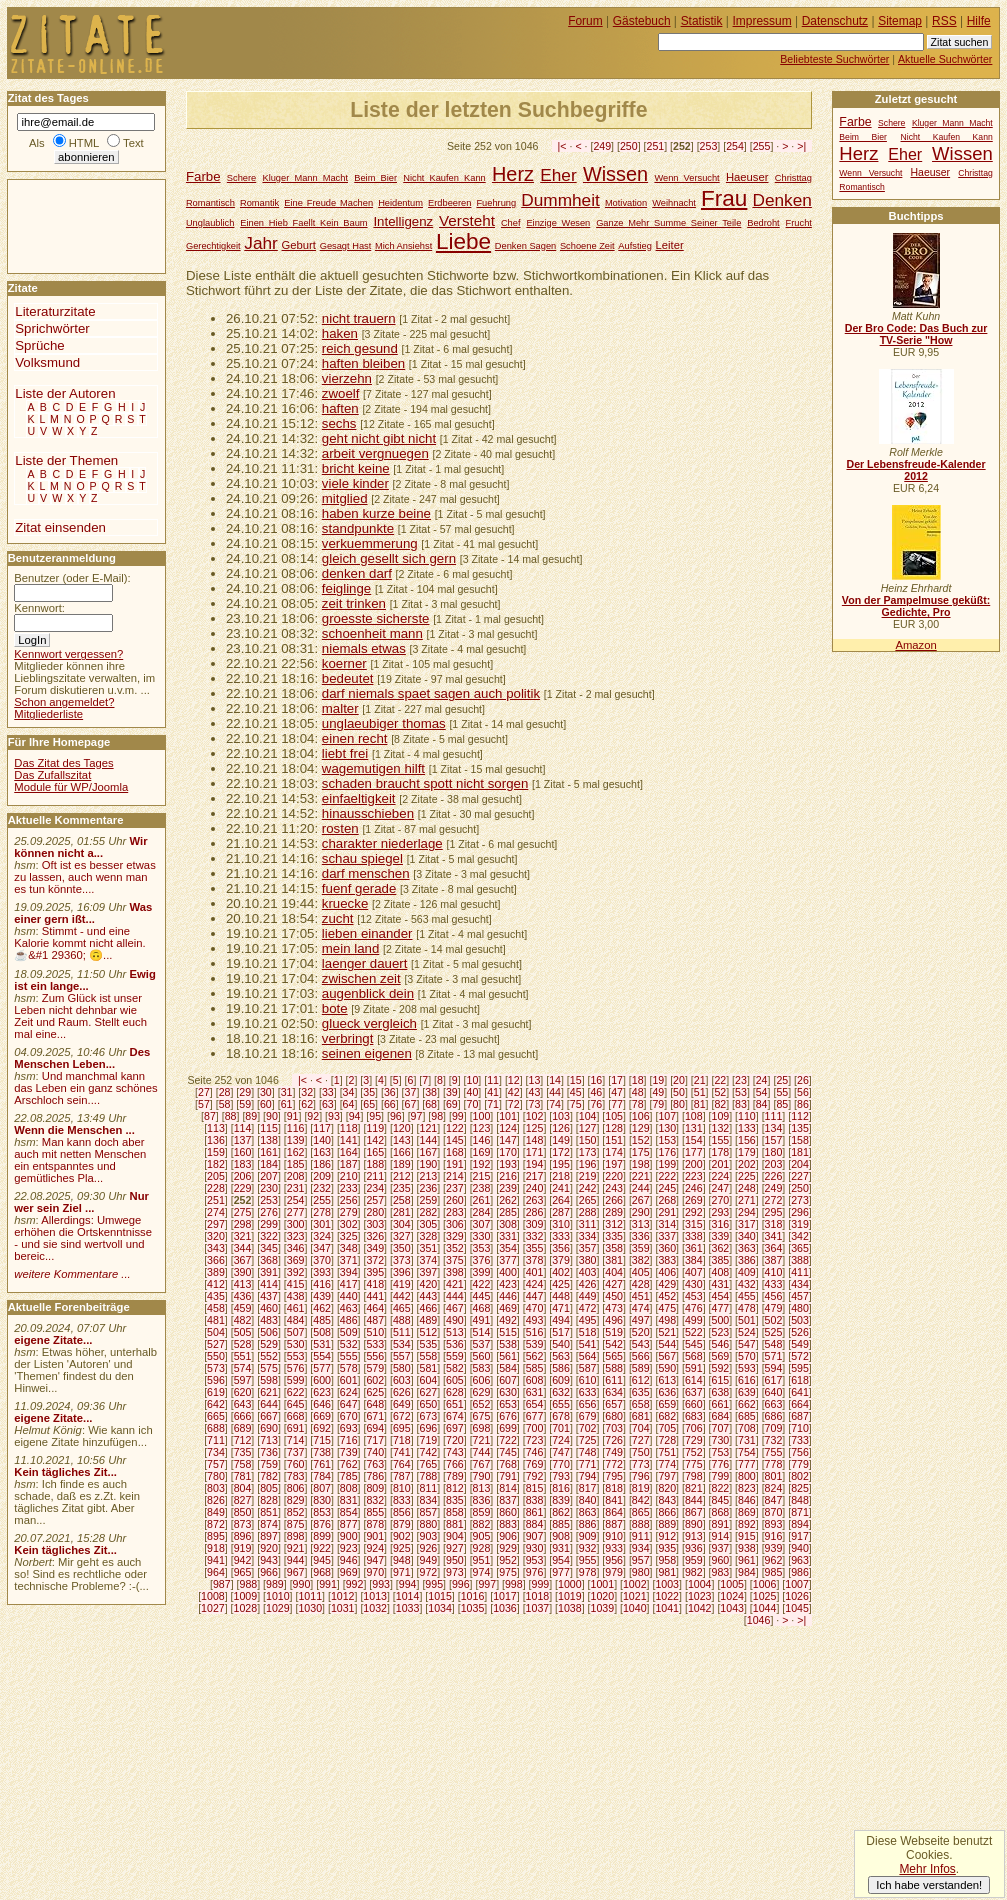  I want to click on niemals etwas, so click(364, 648).